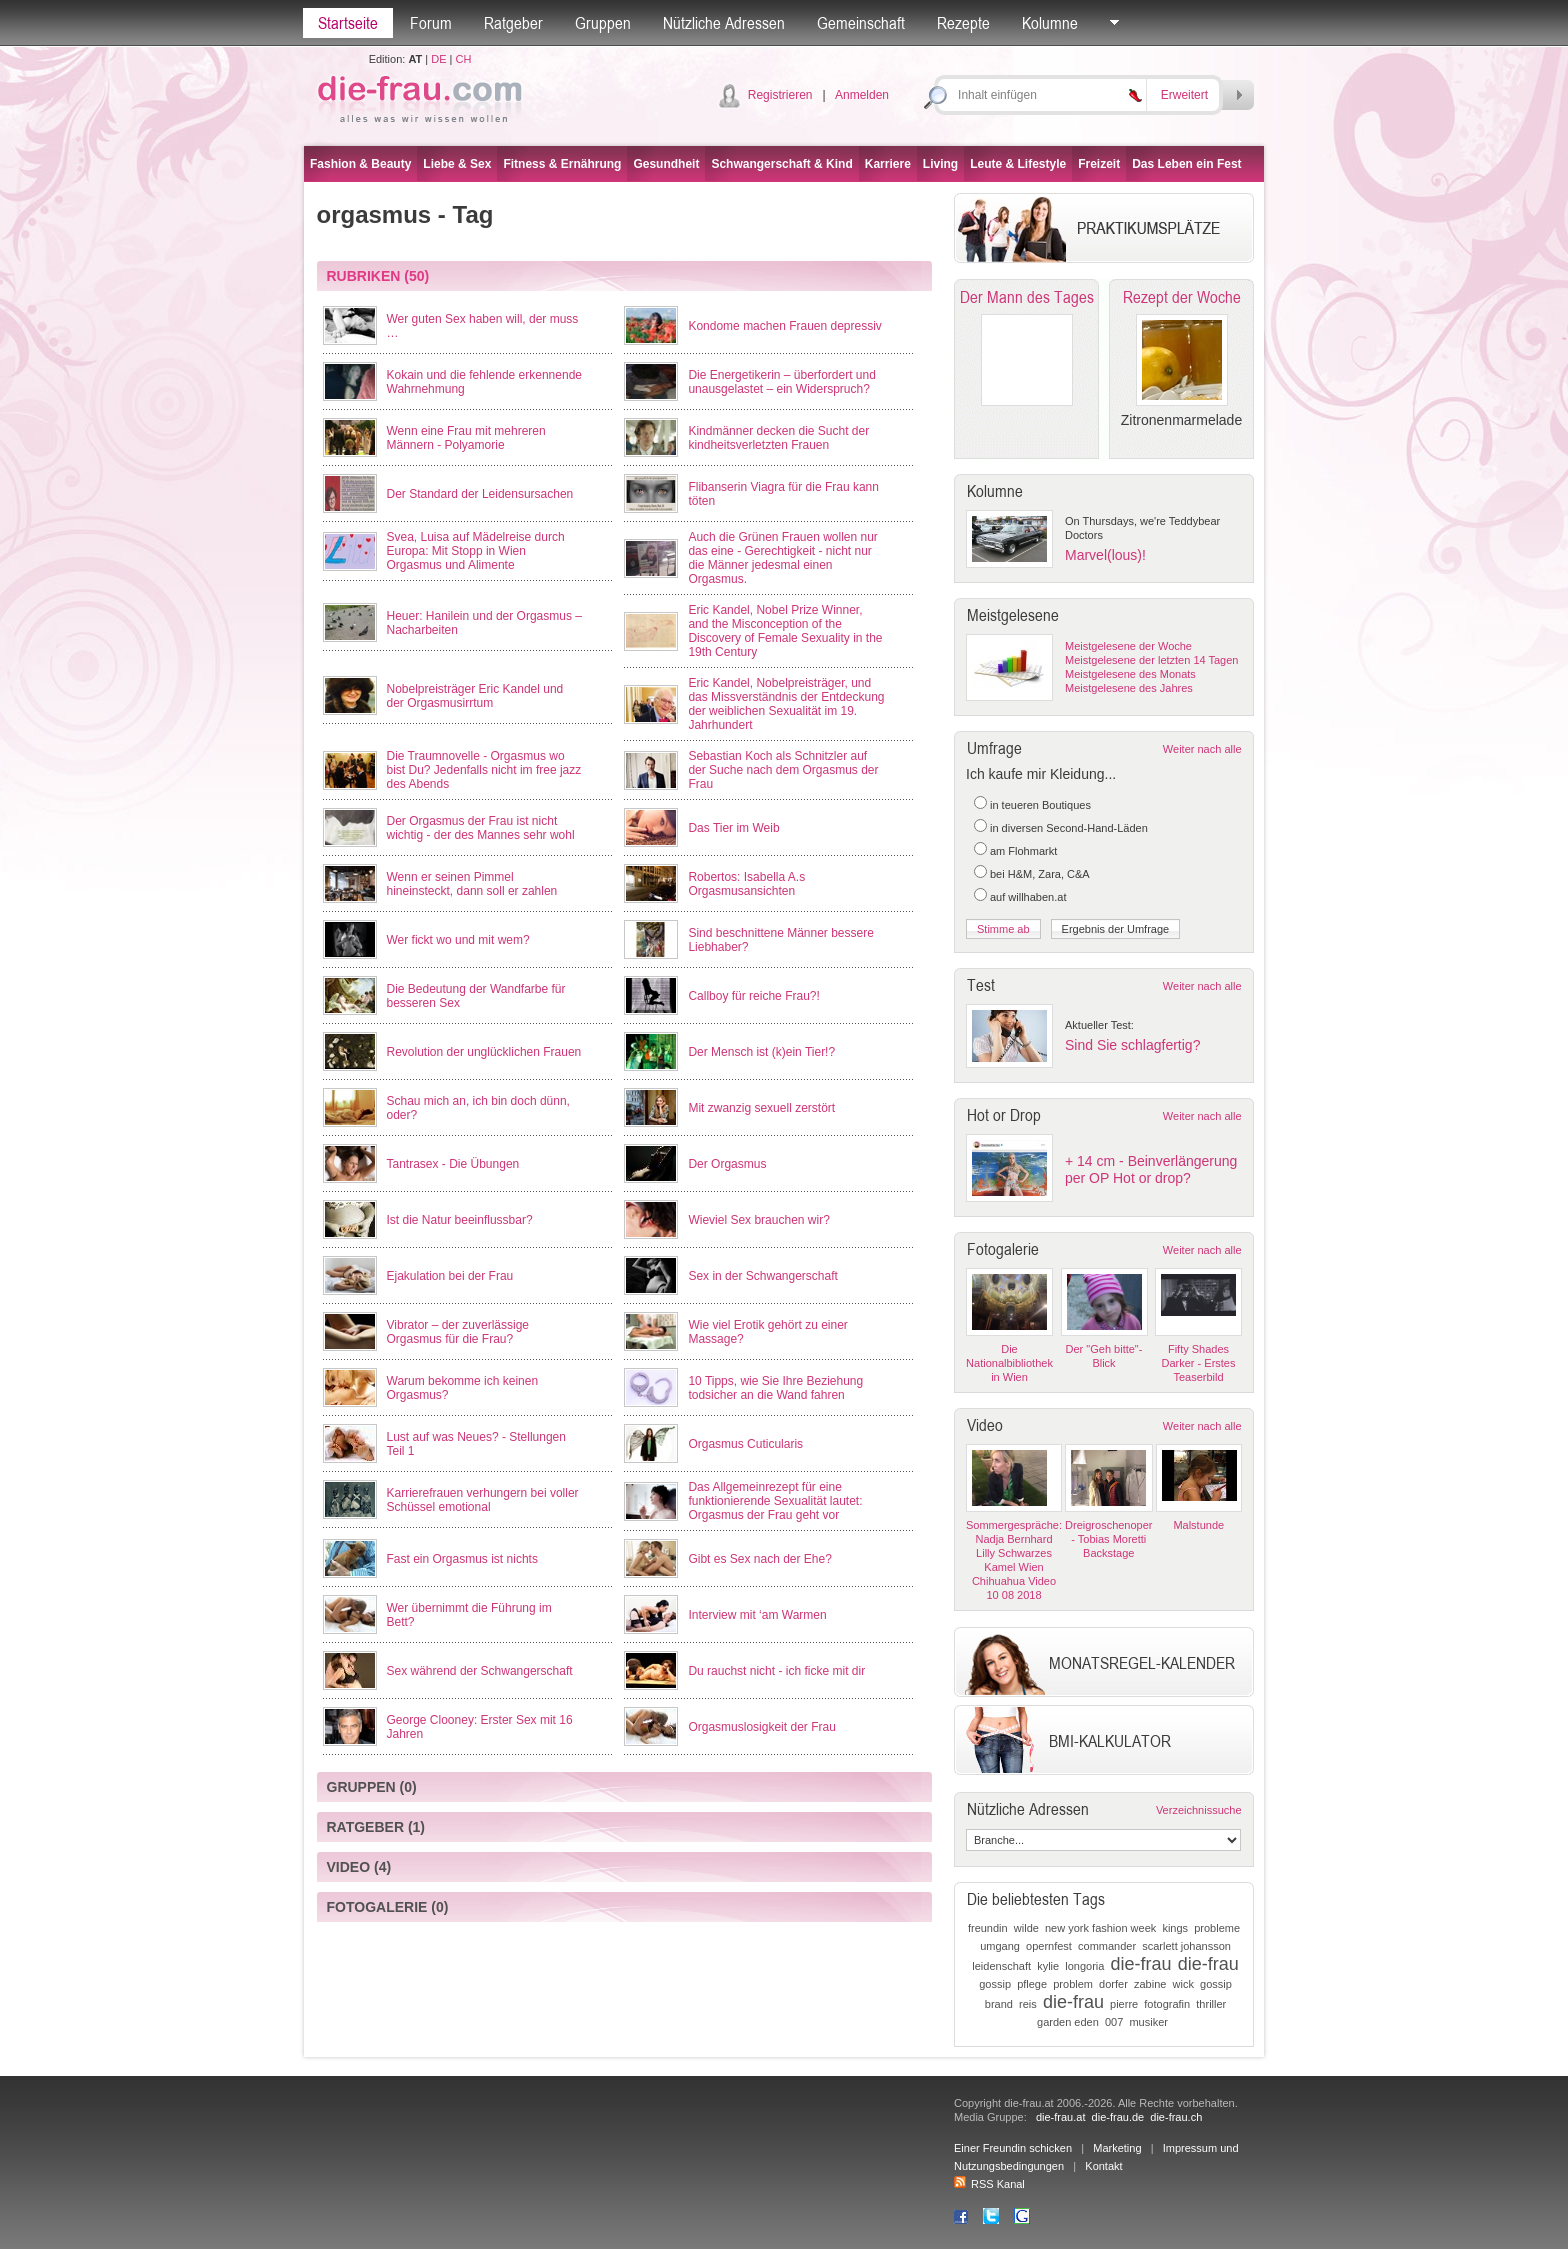 The image size is (1568, 2249). Describe the element at coordinates (1124, 2004) in the screenshot. I see `pierre` at that location.